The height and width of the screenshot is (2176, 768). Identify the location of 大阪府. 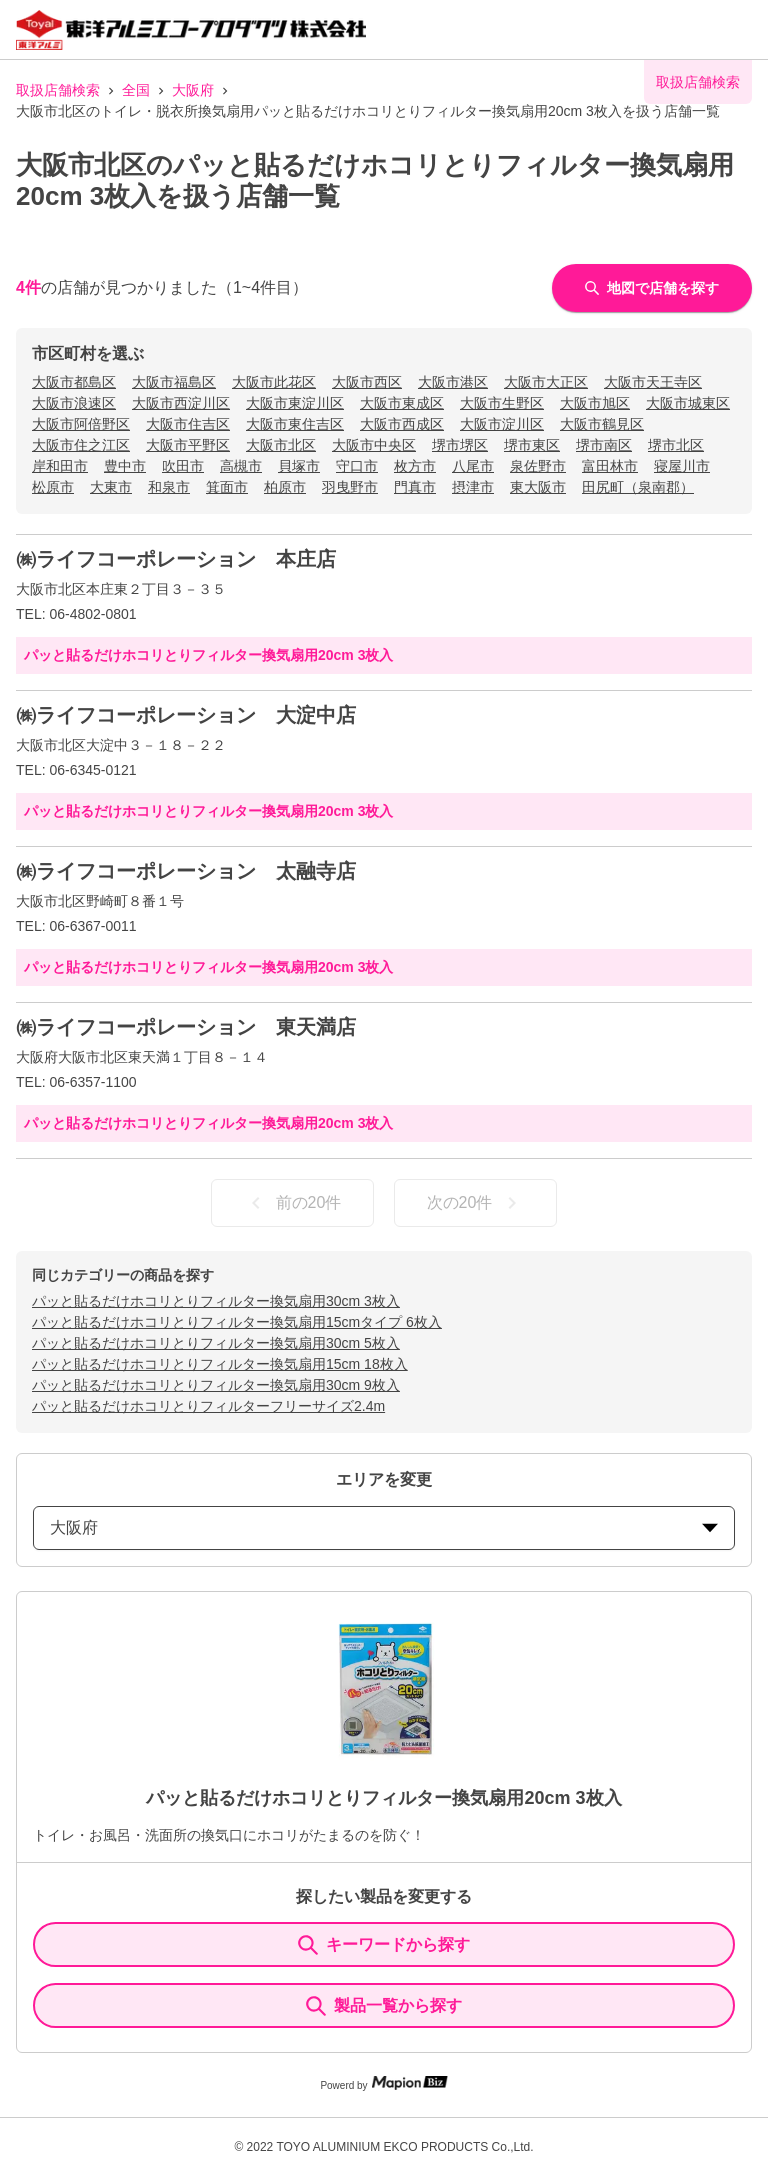
(193, 90).